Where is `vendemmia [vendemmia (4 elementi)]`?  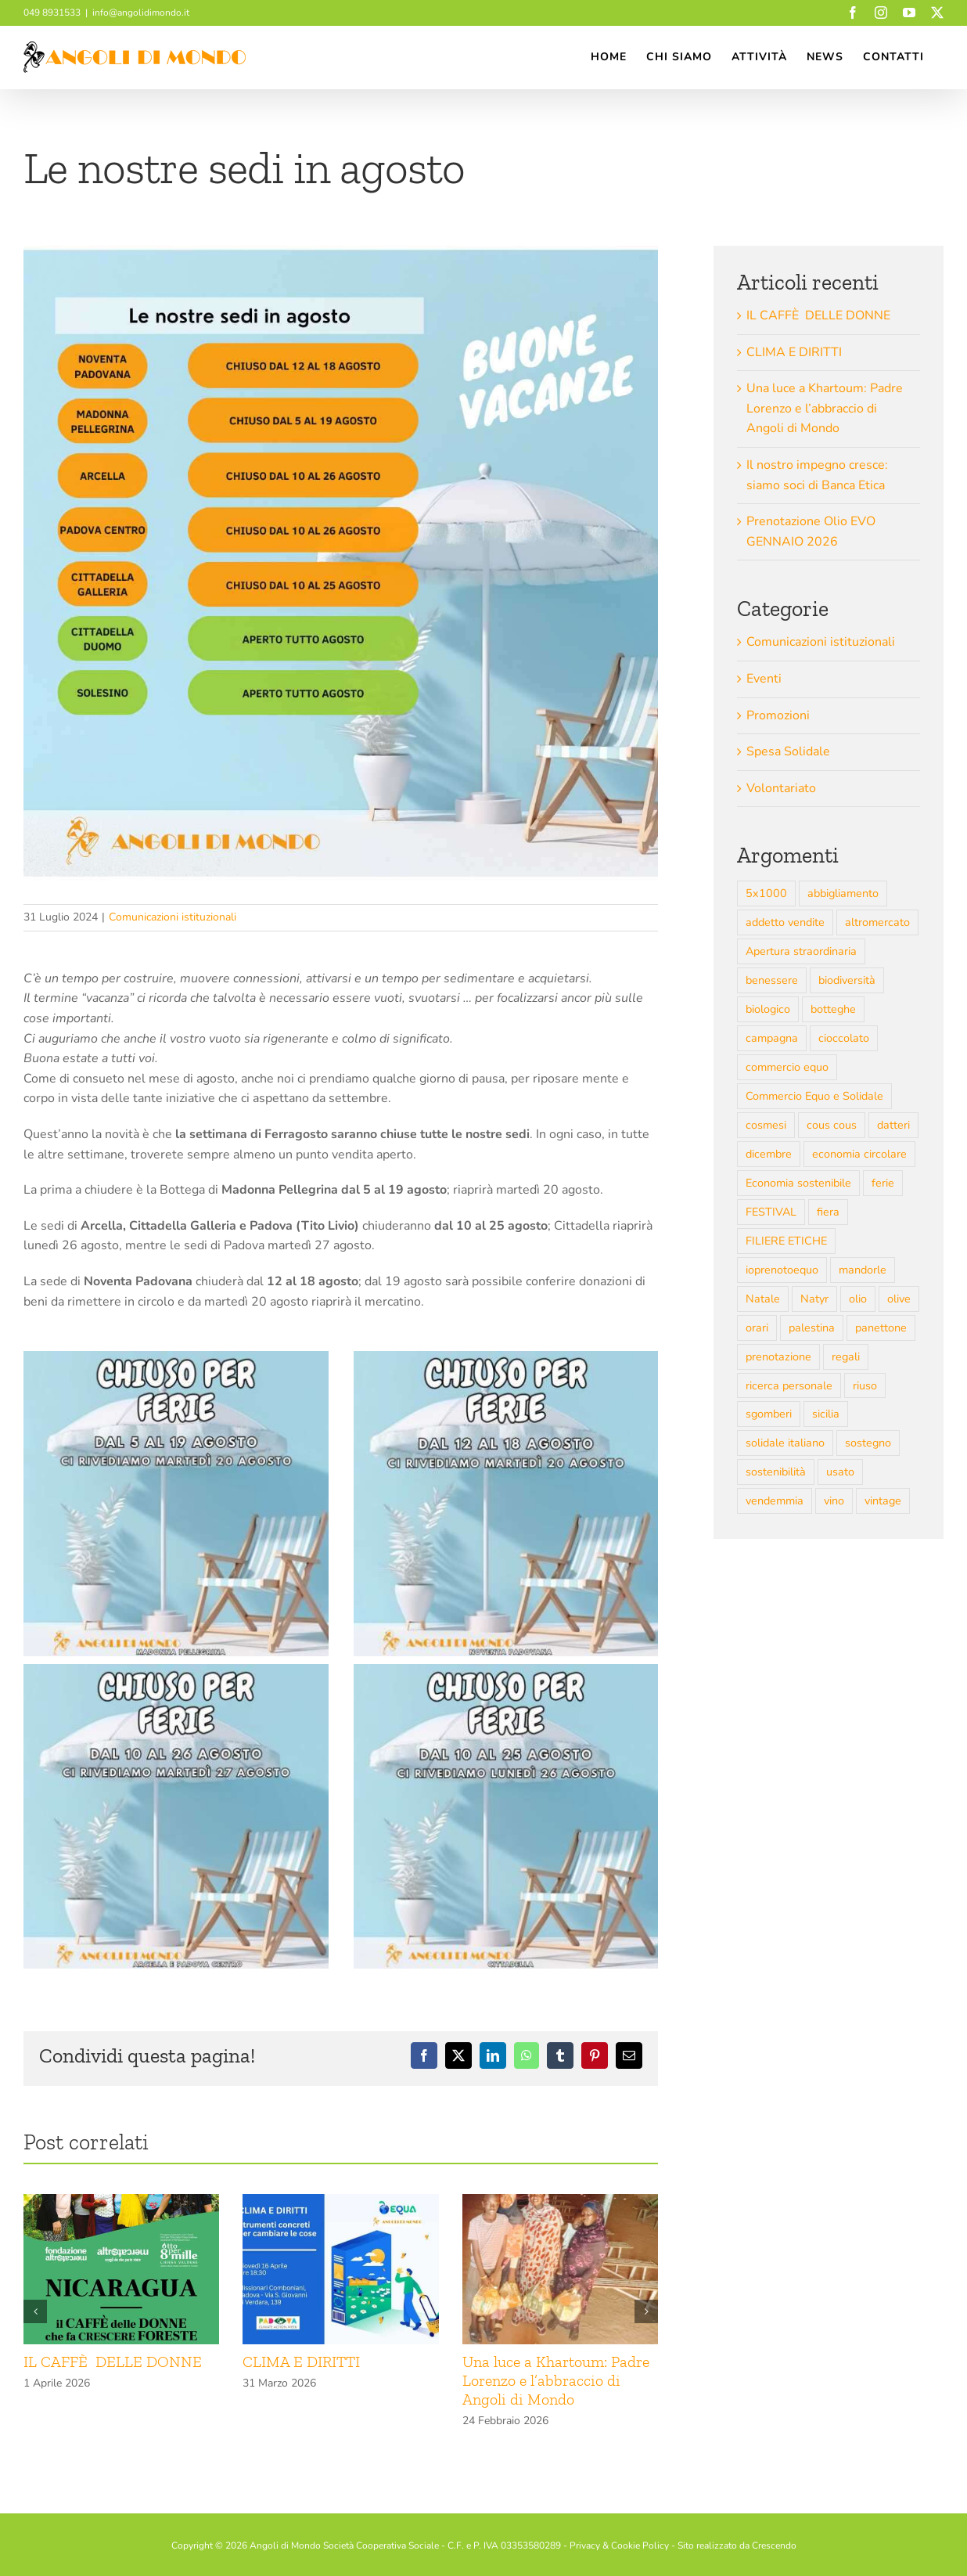
vendemmia [vendemmia (4 elementi)] is located at coordinates (774, 1500).